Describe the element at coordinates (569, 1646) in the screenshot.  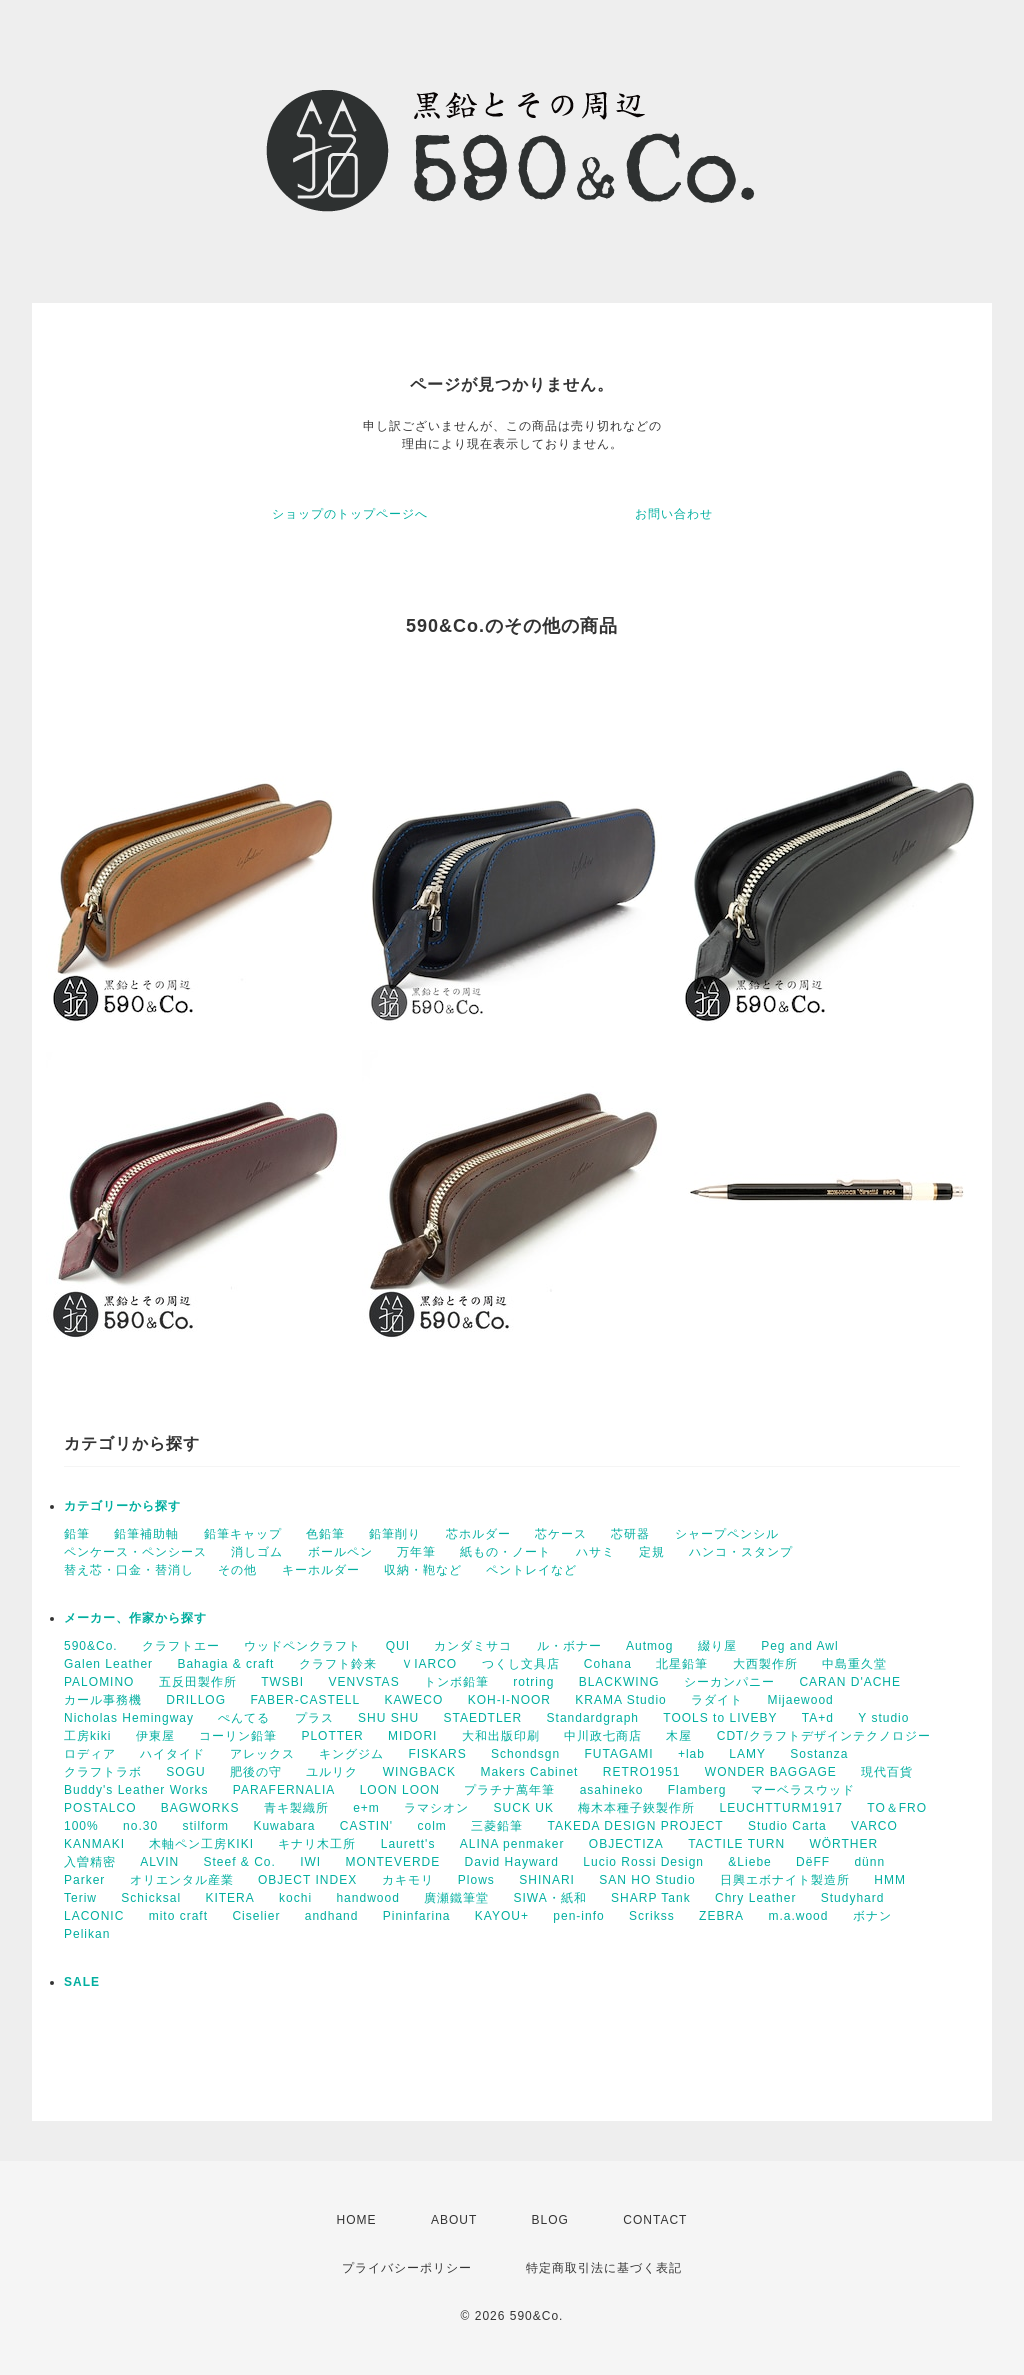
I see `ル・ボナー` at that location.